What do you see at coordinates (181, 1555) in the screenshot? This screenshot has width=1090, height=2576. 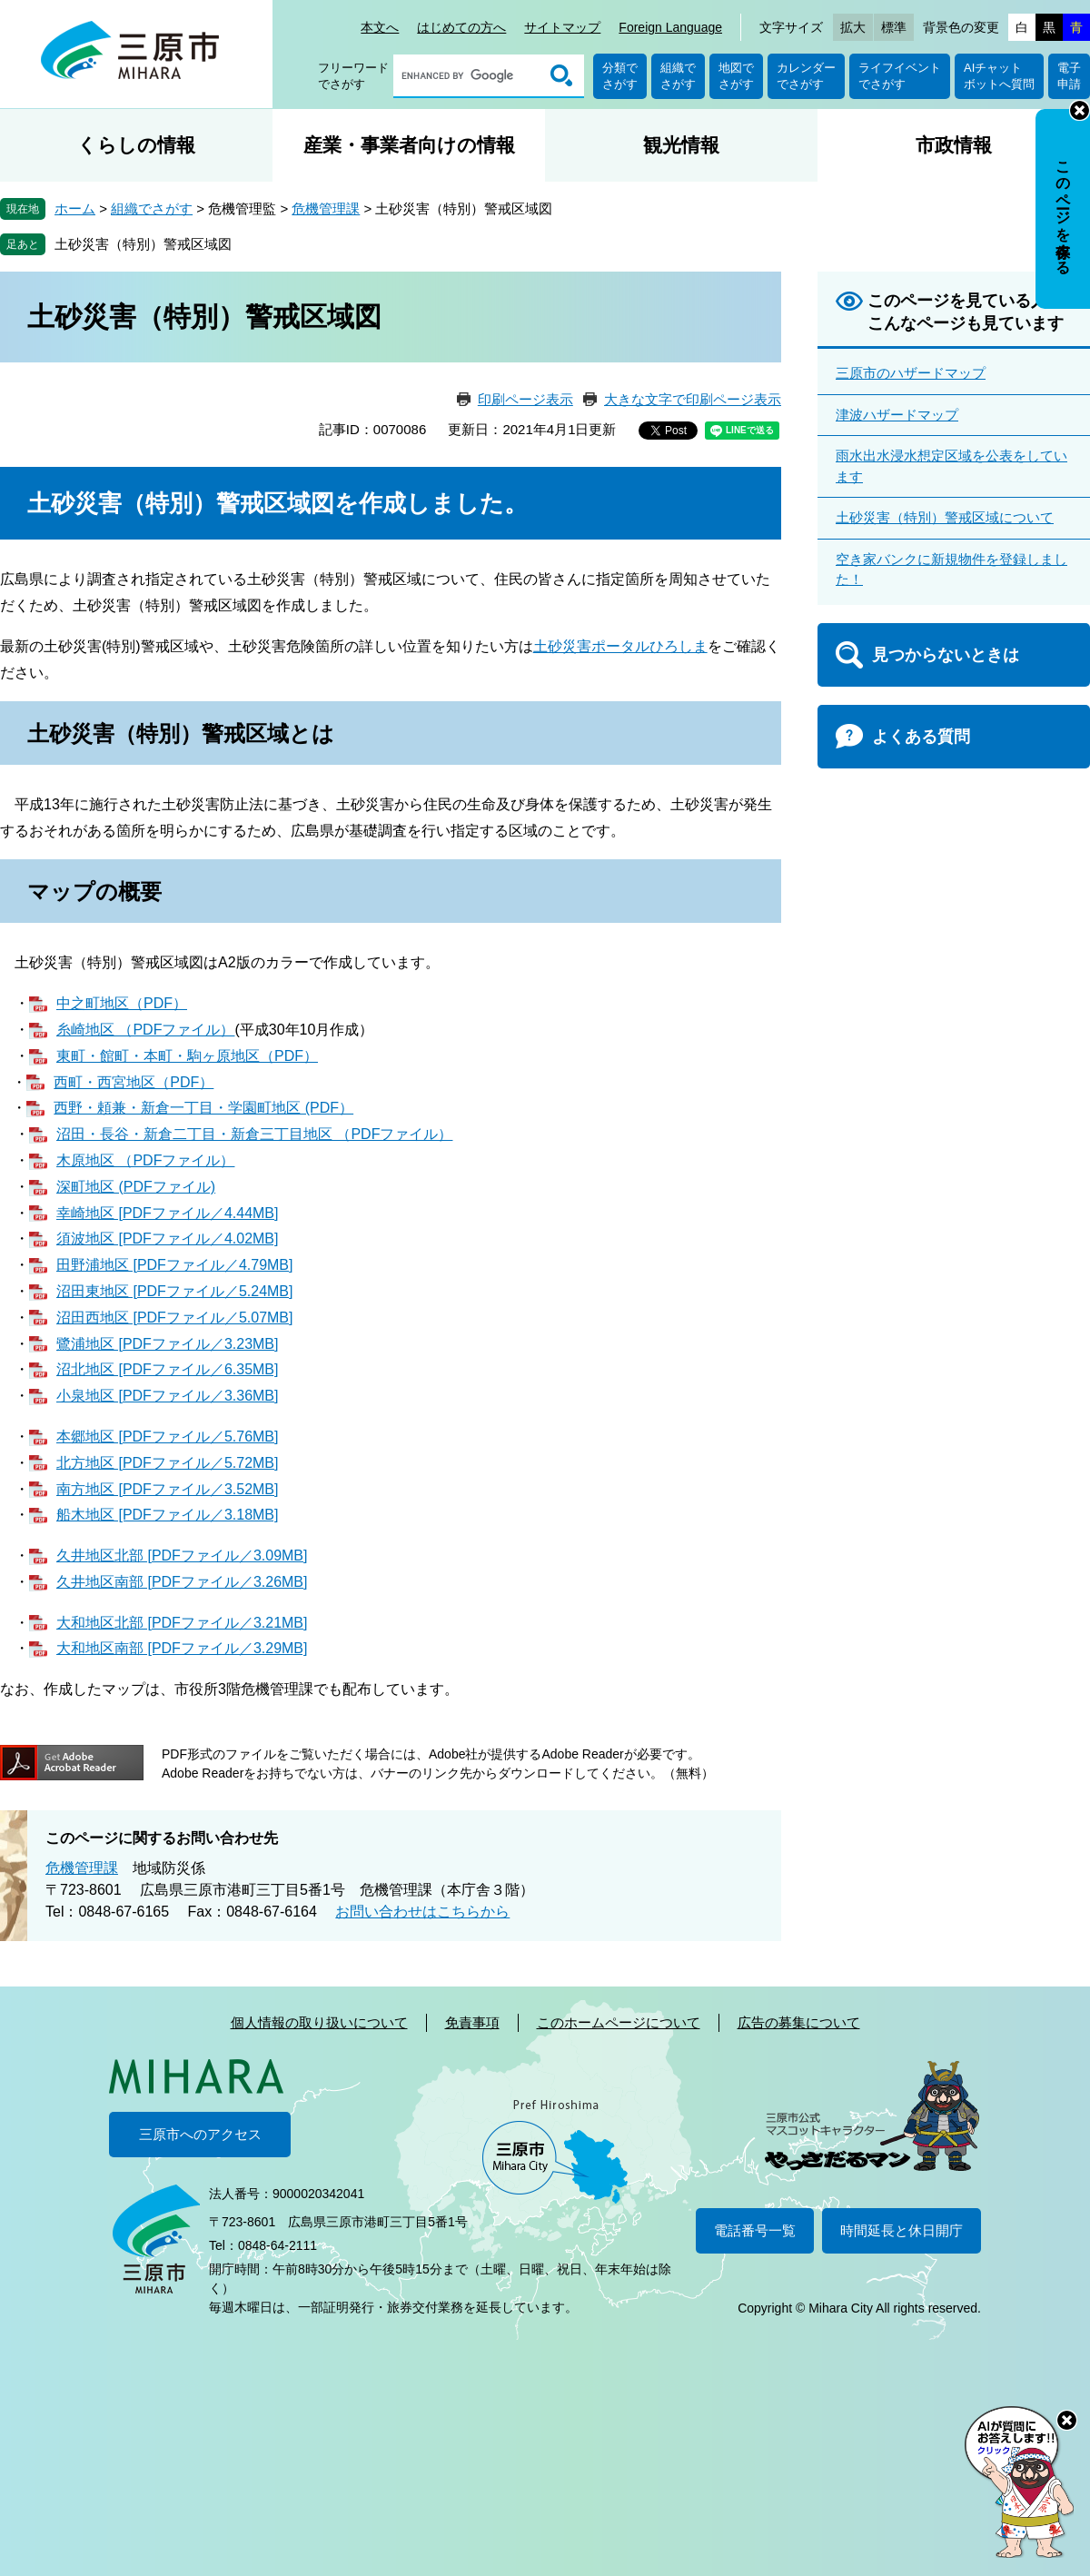 I see `久井地区北部 [PDFファイル／3.09MB]` at bounding box center [181, 1555].